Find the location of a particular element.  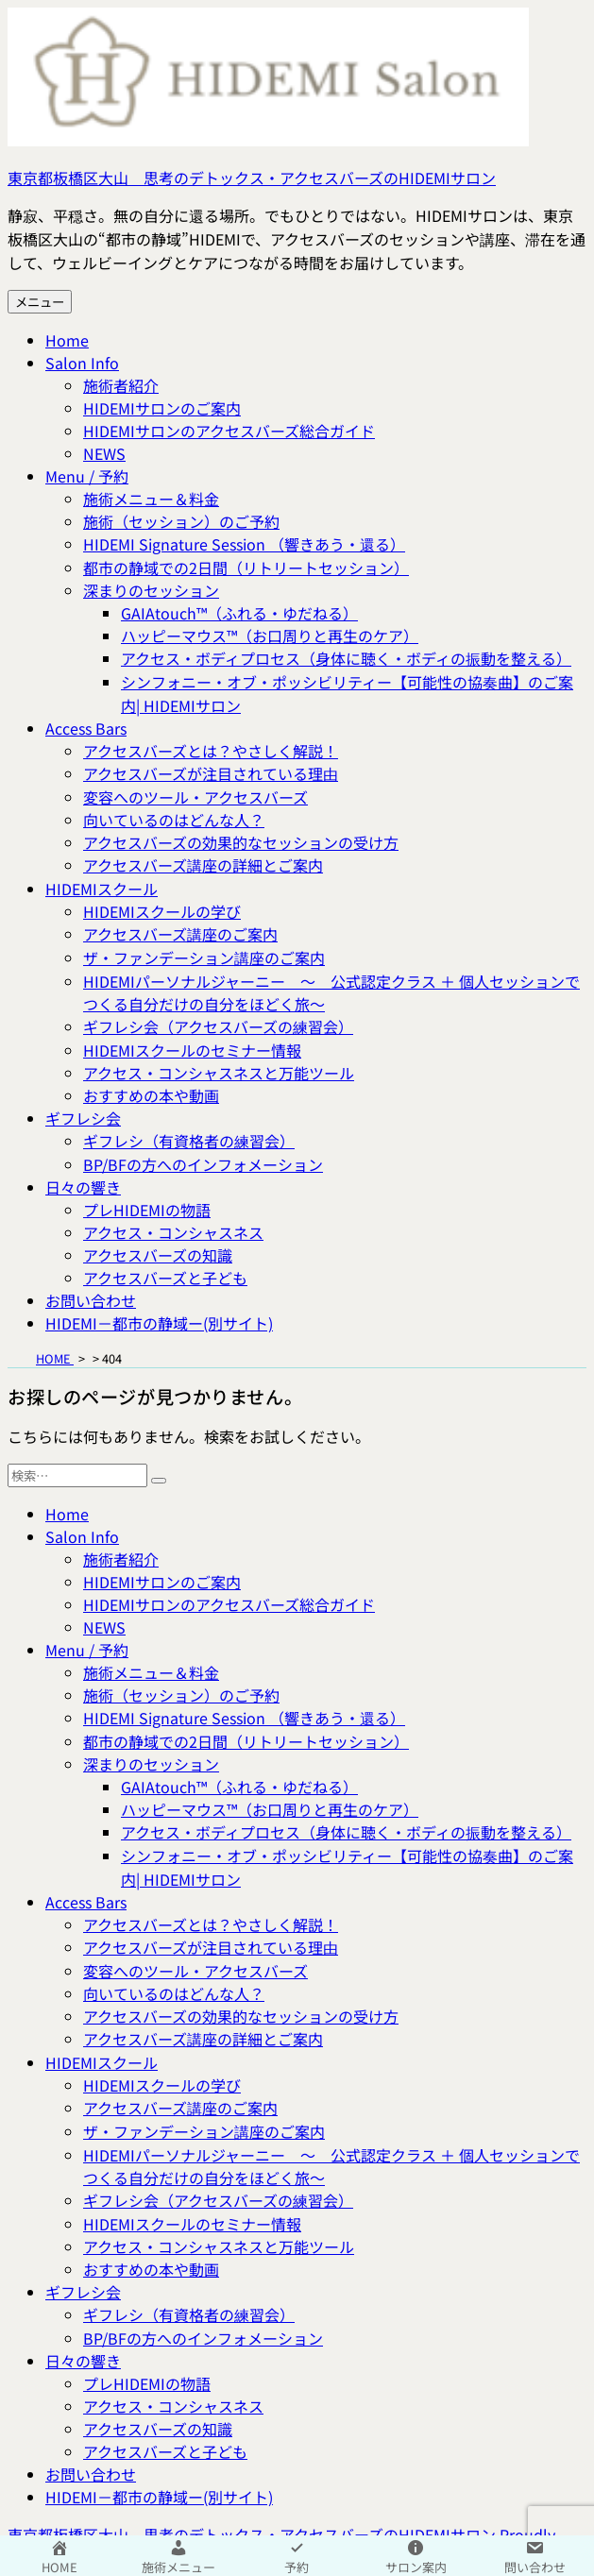

おすすめの本や動画 is located at coordinates (151, 1095).